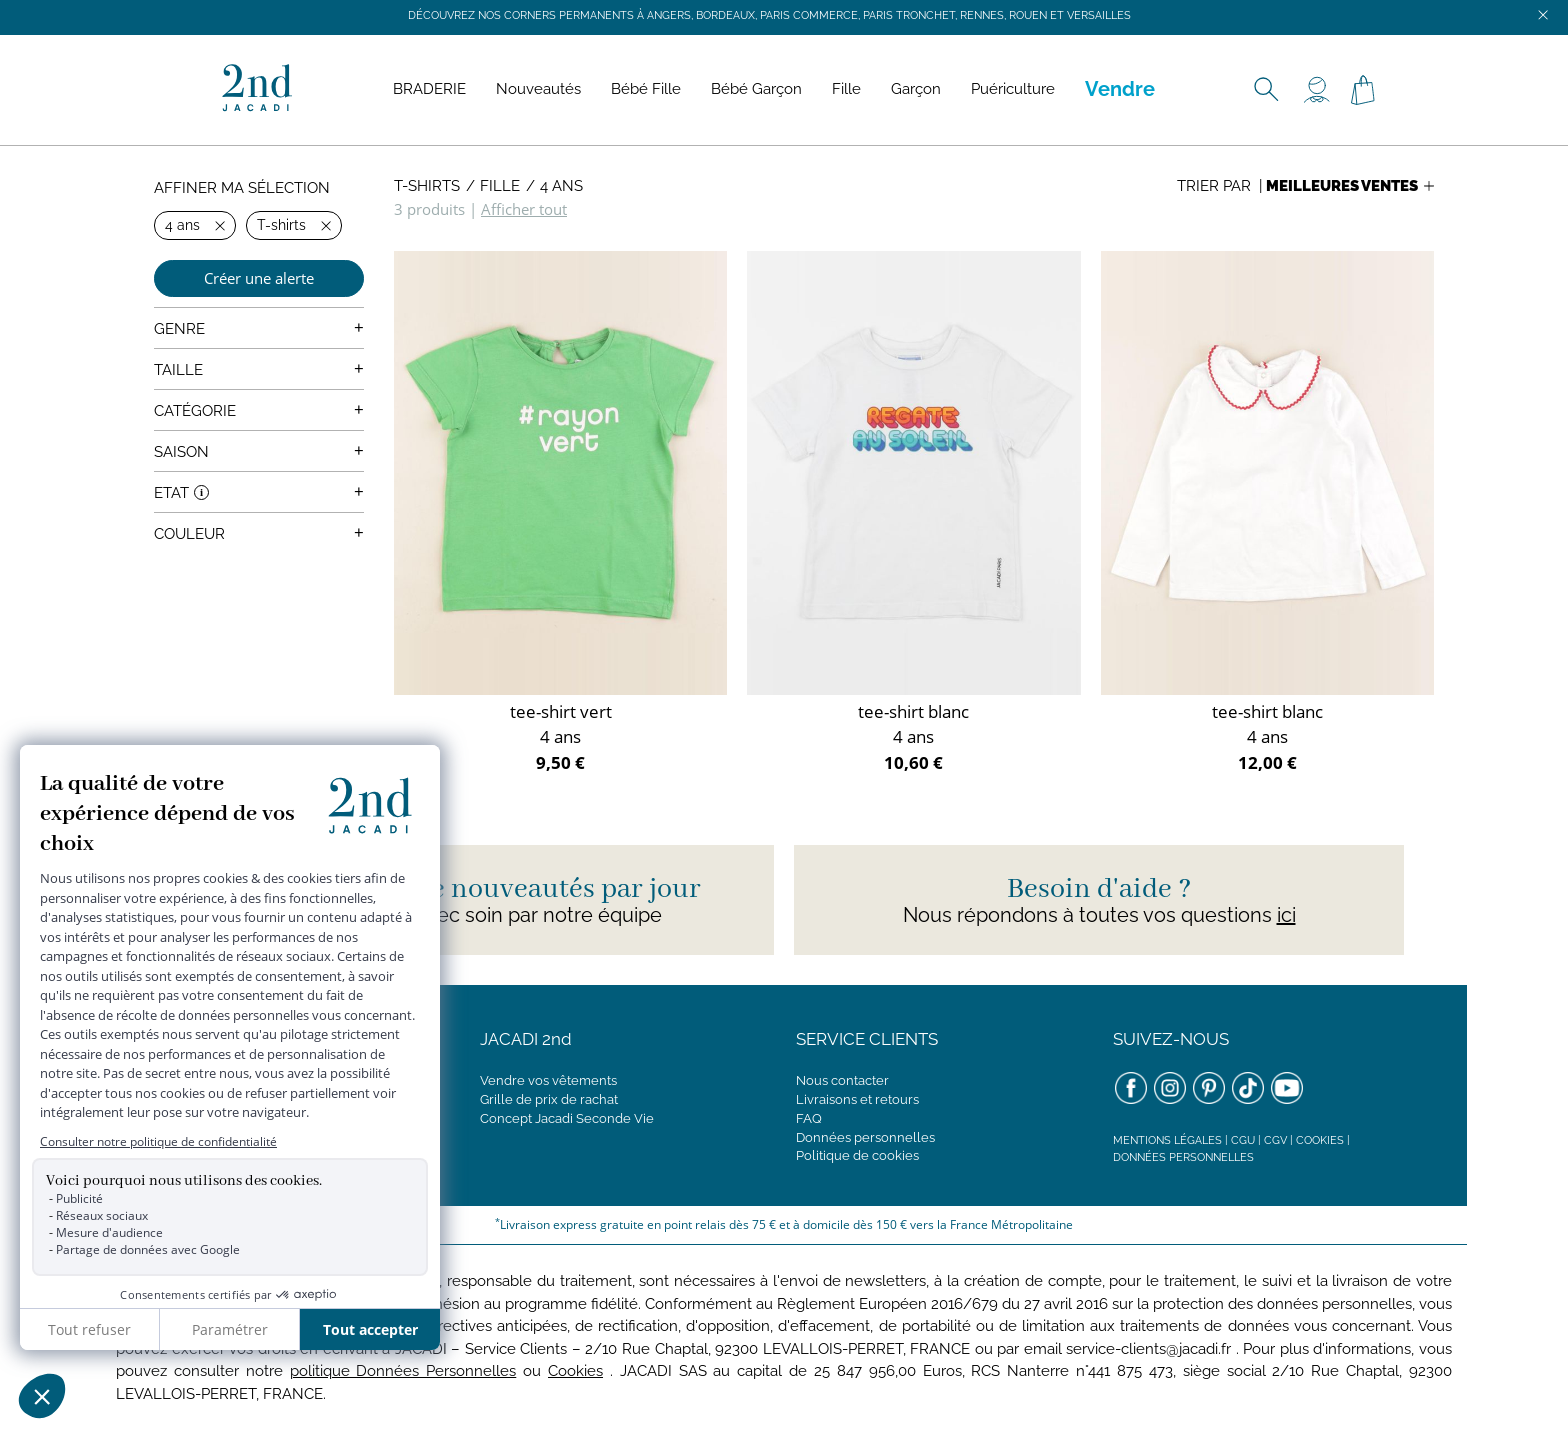 The width and height of the screenshot is (1568, 1430). I want to click on Puériculture, so click(1013, 89).